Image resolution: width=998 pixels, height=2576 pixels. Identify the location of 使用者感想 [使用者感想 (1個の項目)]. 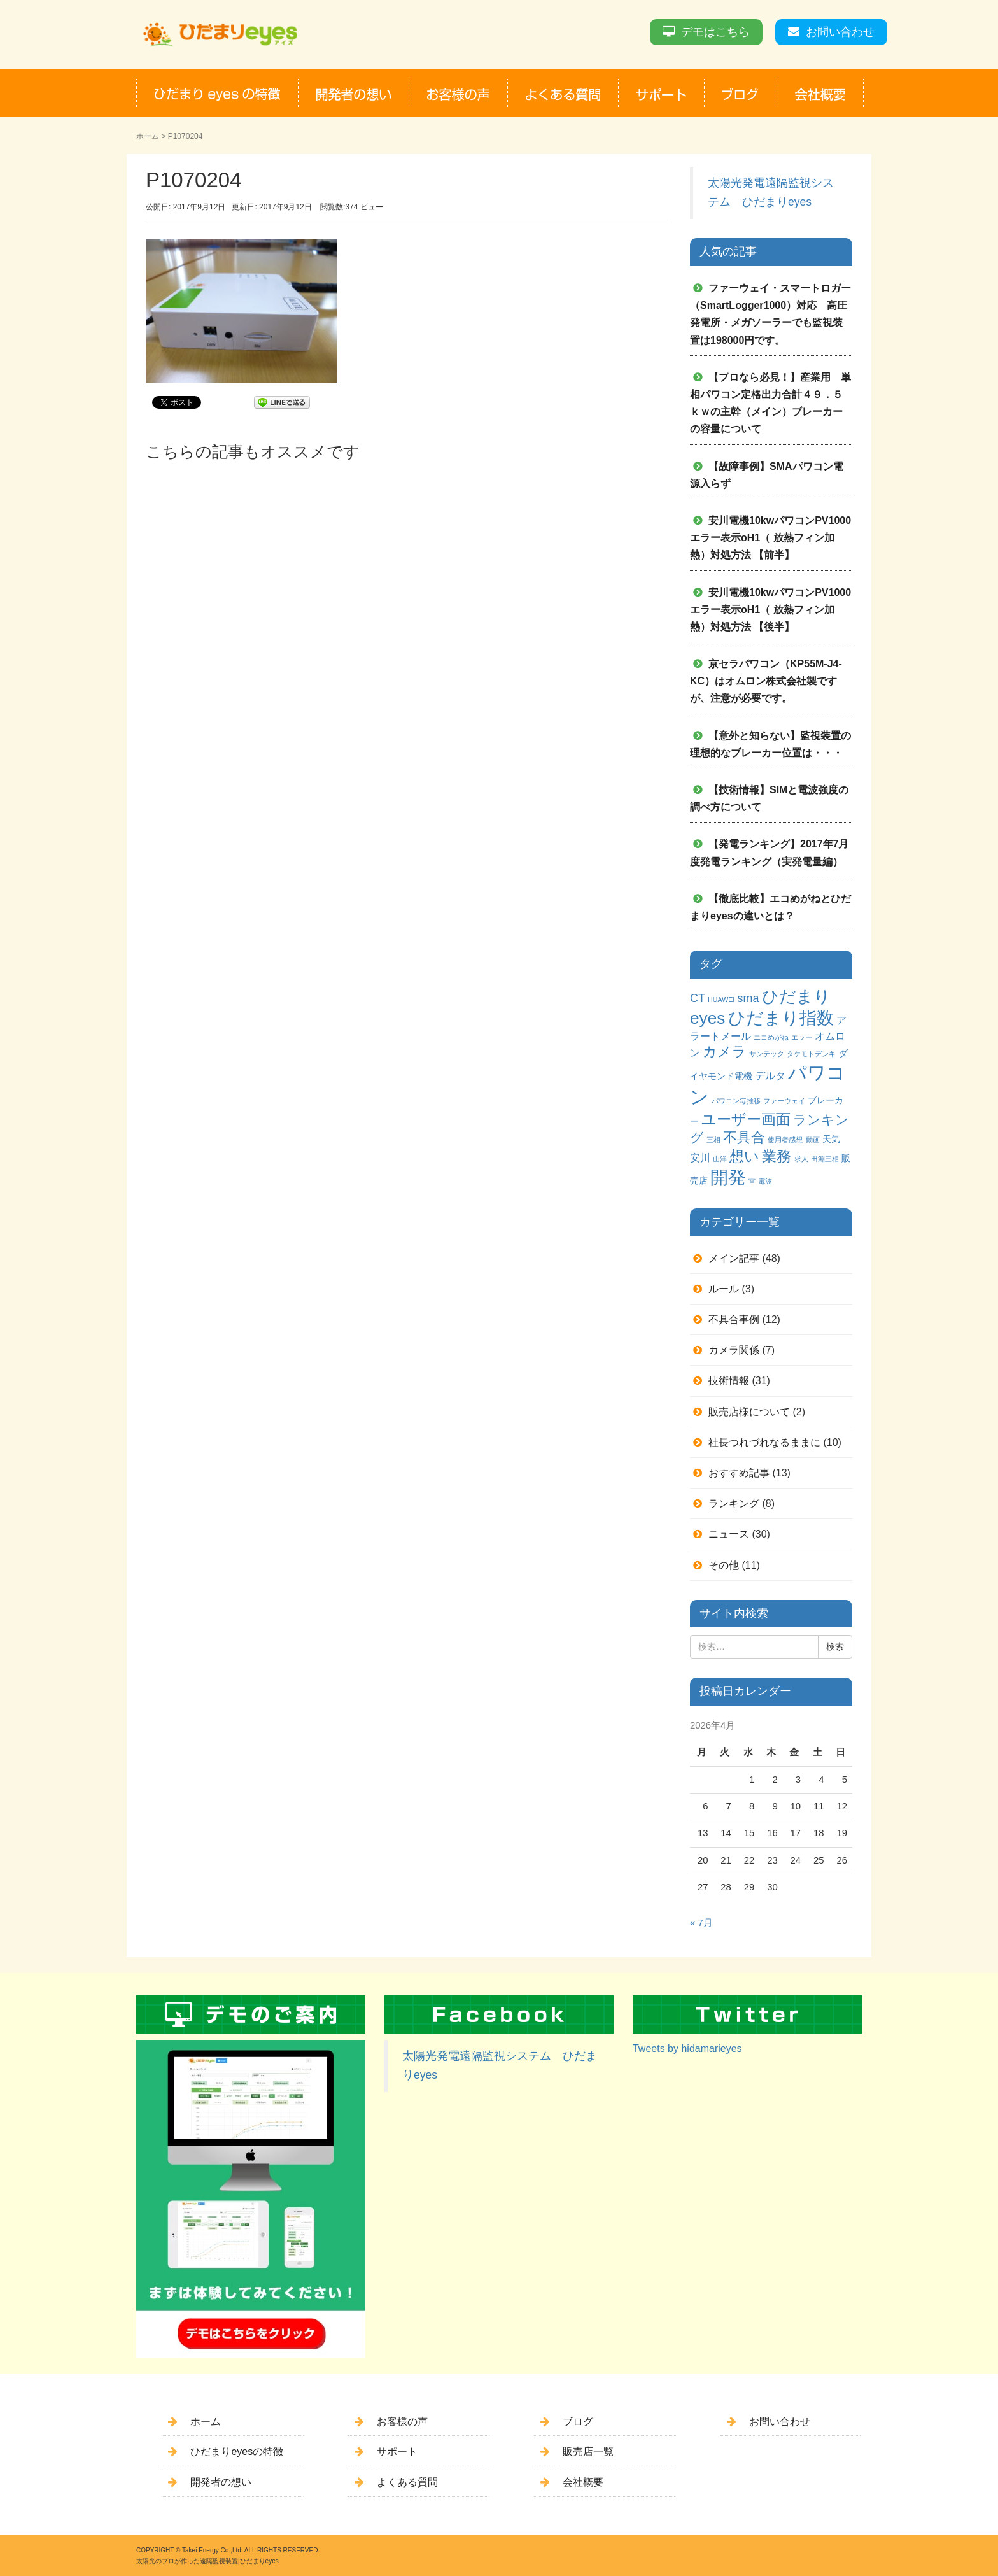
(785, 1139).